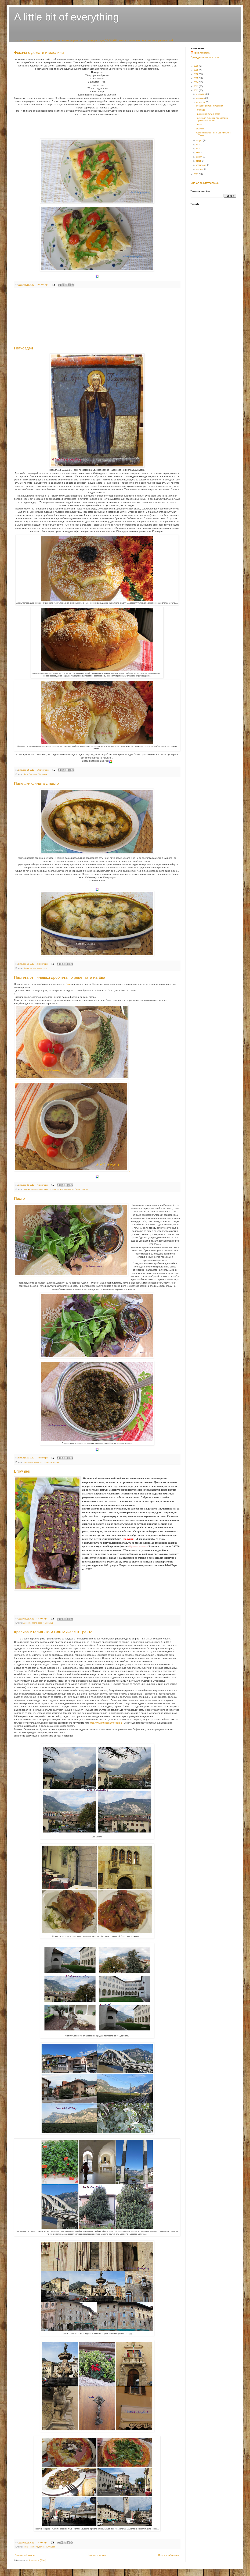 This screenshot has width=250, height=2576. I want to click on Бързо, so click(26, 968).